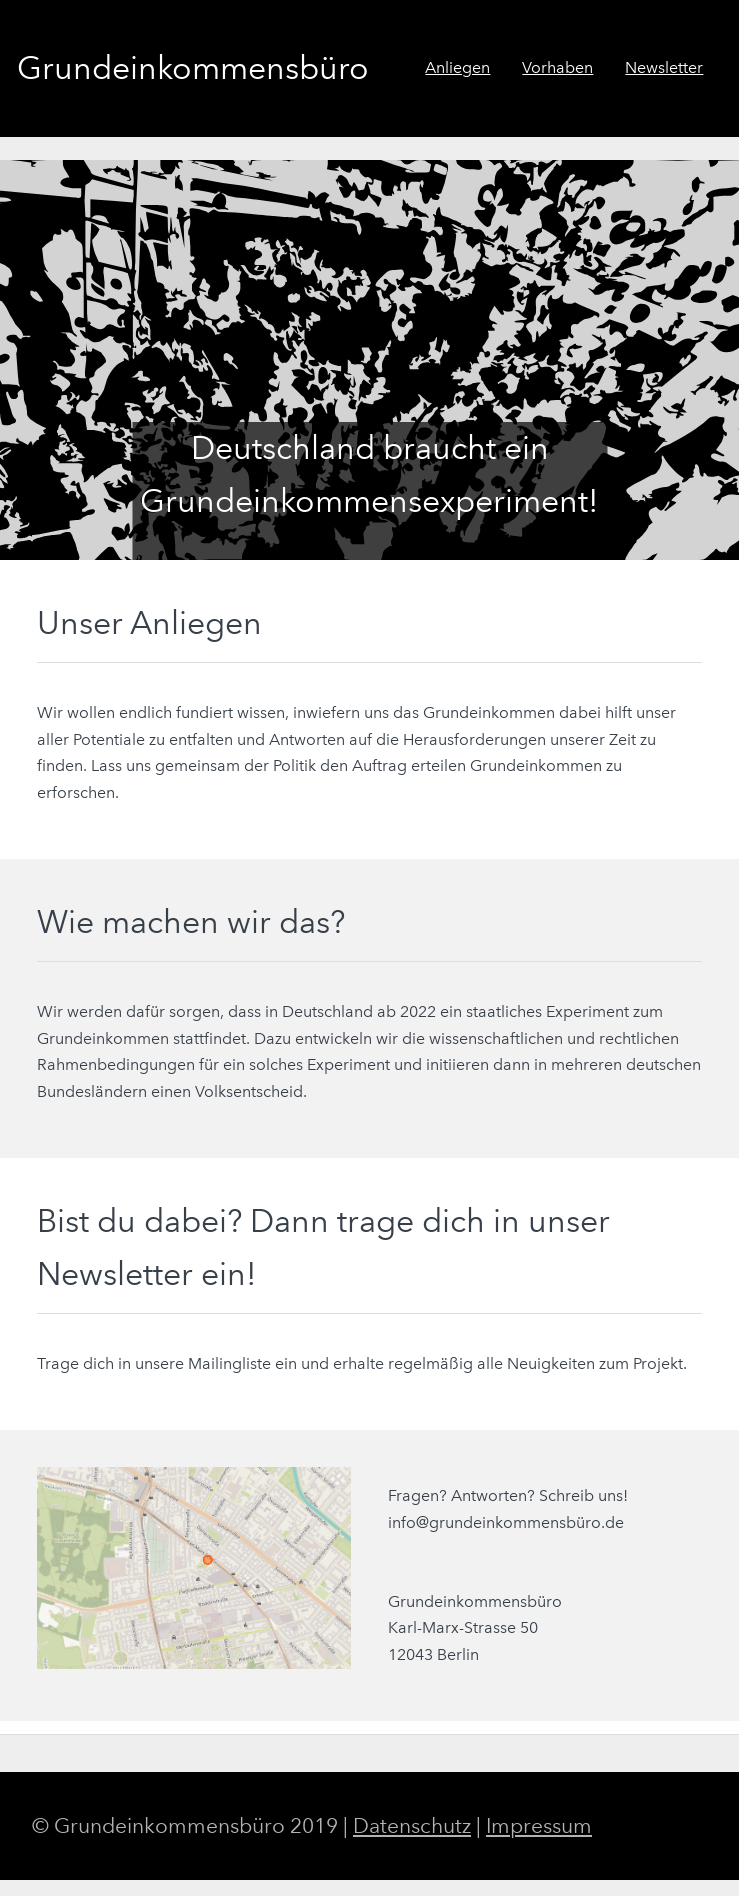 Image resolution: width=739 pixels, height=1896 pixels. Describe the element at coordinates (193, 68) in the screenshot. I see `Grundeinkommensbüro` at that location.